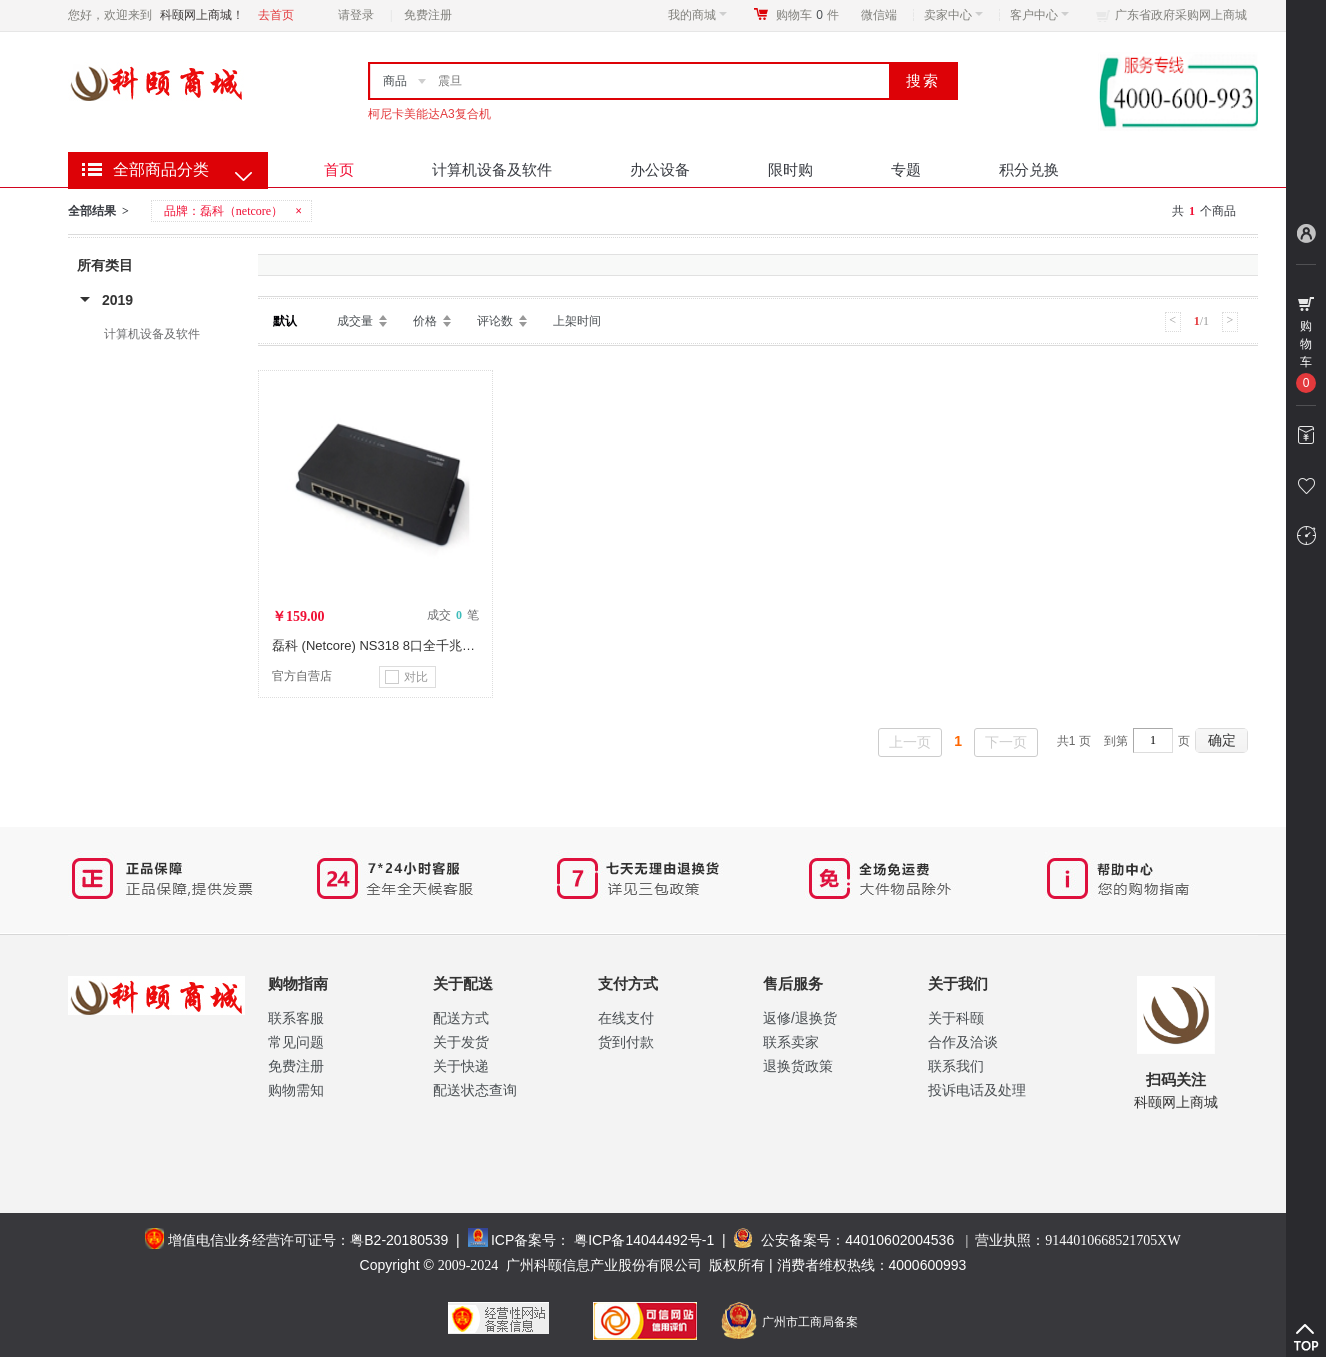  I want to click on 默认, so click(285, 321).